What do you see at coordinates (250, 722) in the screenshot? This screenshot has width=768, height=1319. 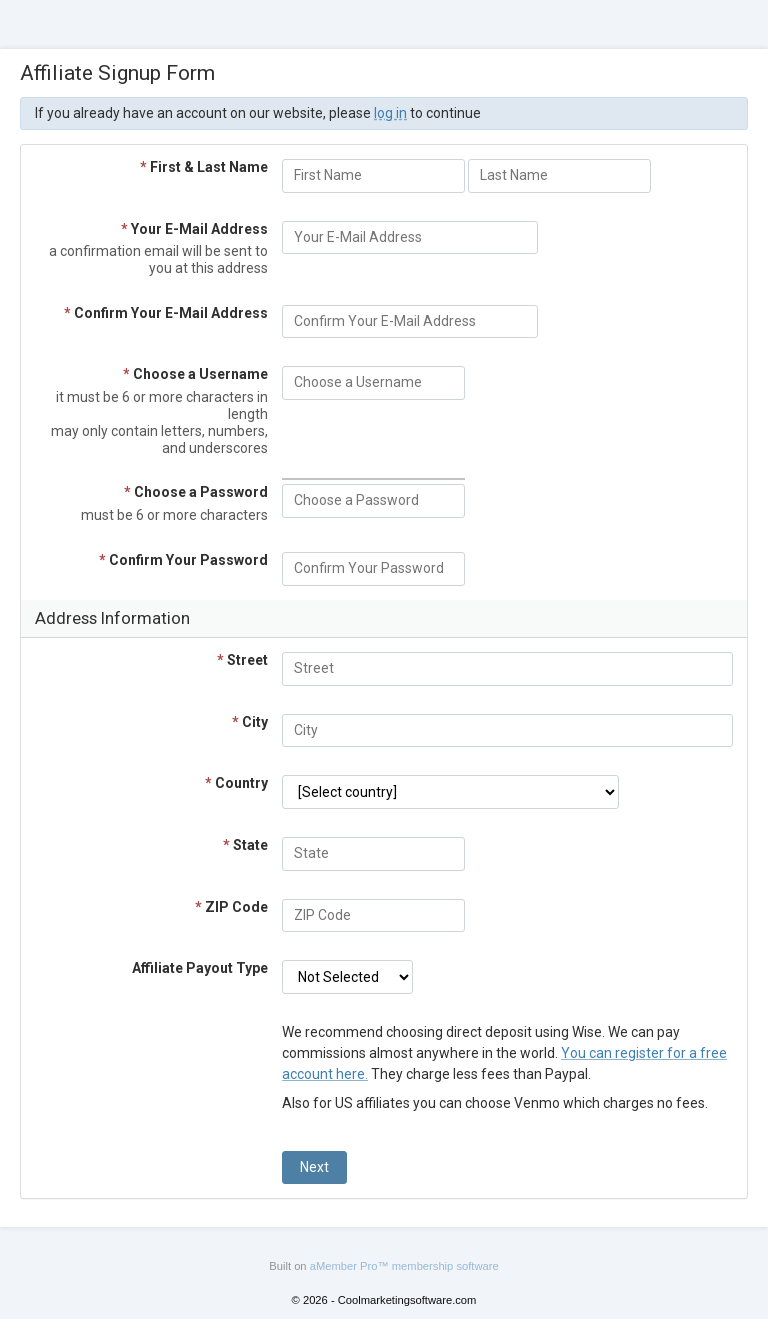 I see `City` at bounding box center [250, 722].